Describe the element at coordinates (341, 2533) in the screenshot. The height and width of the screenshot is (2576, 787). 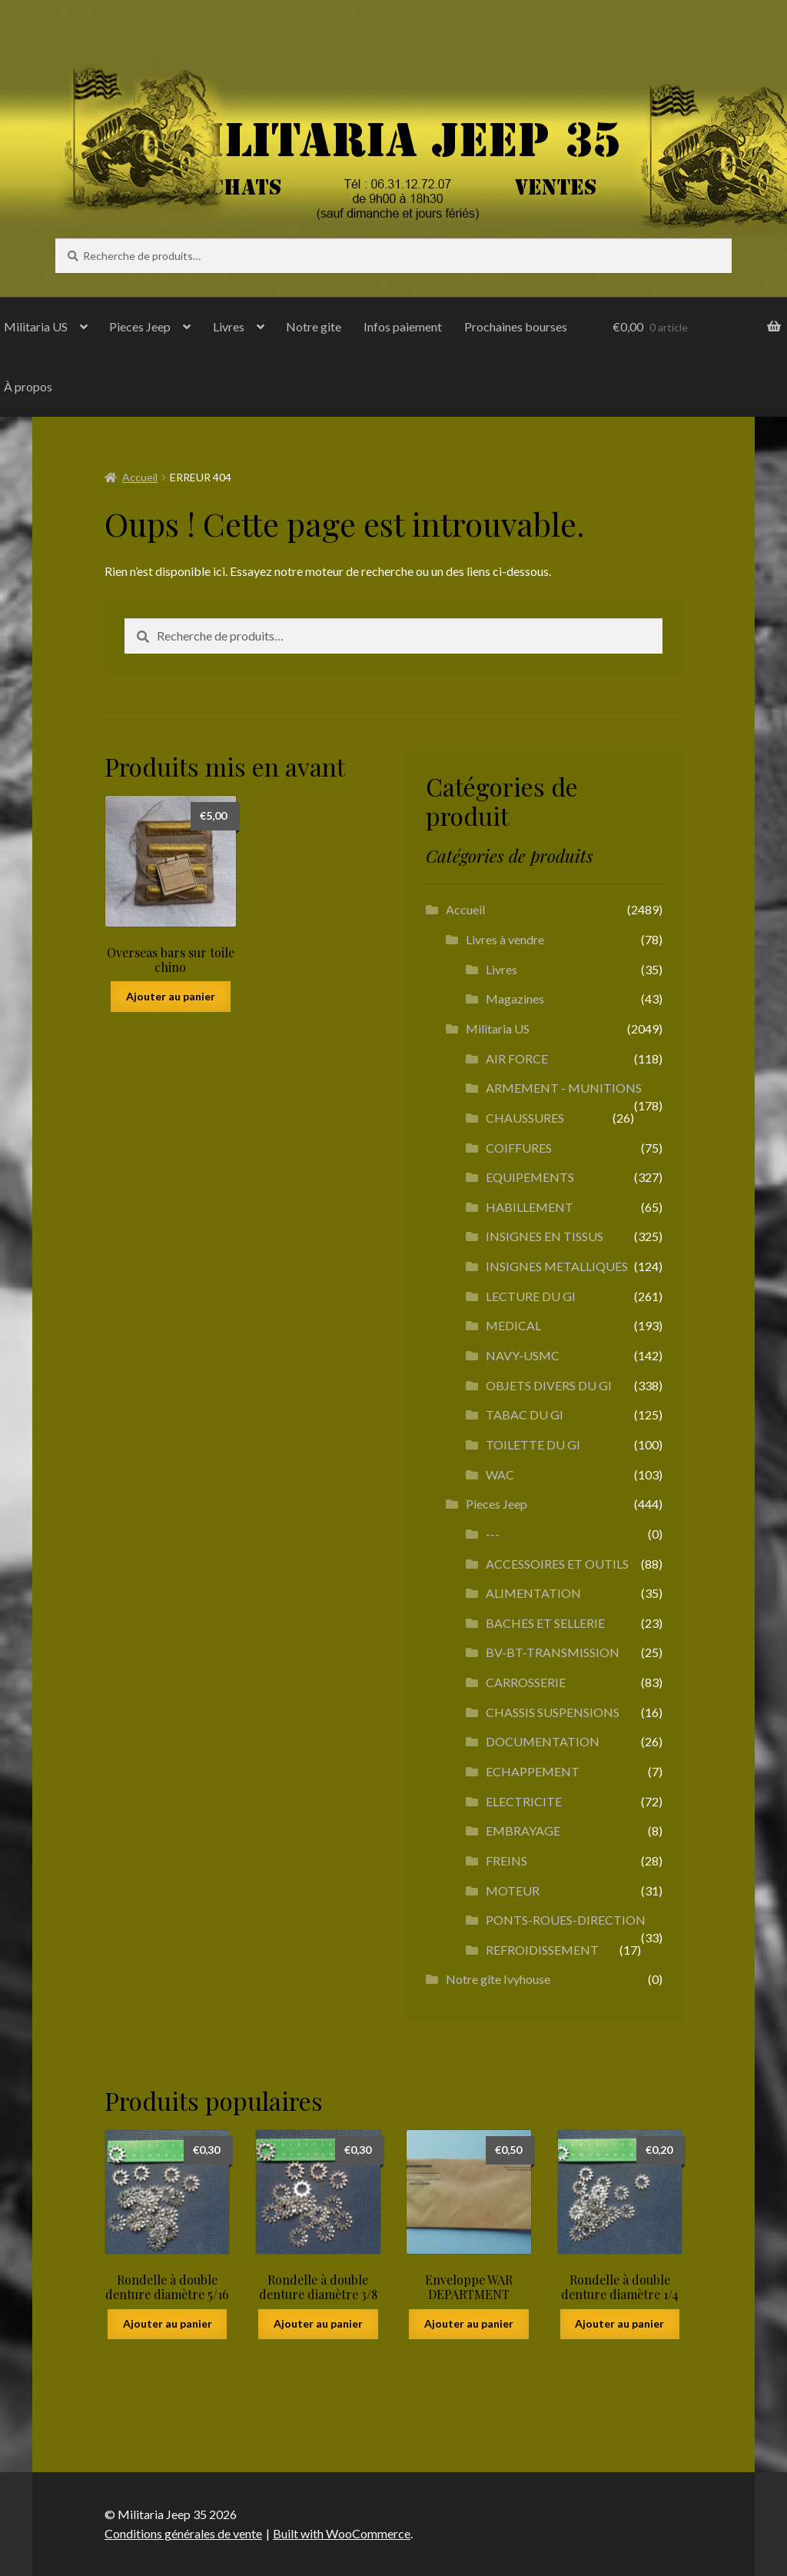
I see `Built with WooCommerce` at that location.